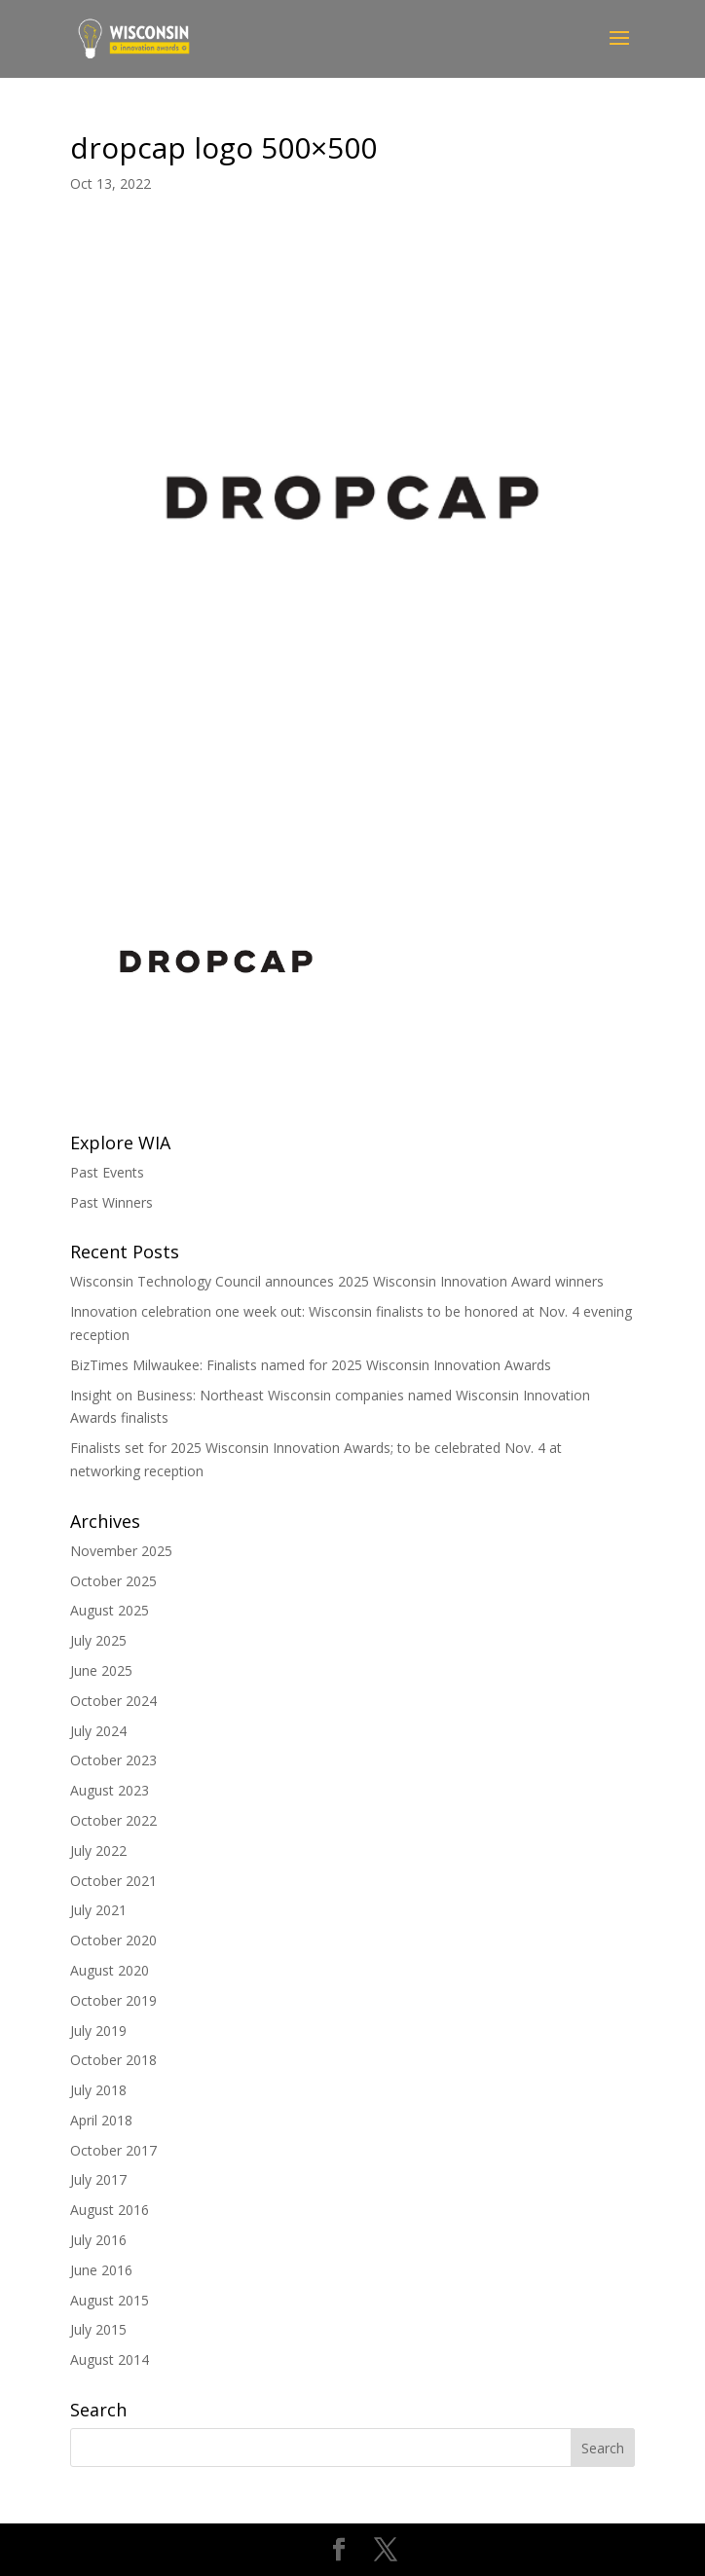  Describe the element at coordinates (113, 1820) in the screenshot. I see `October 2022` at that location.